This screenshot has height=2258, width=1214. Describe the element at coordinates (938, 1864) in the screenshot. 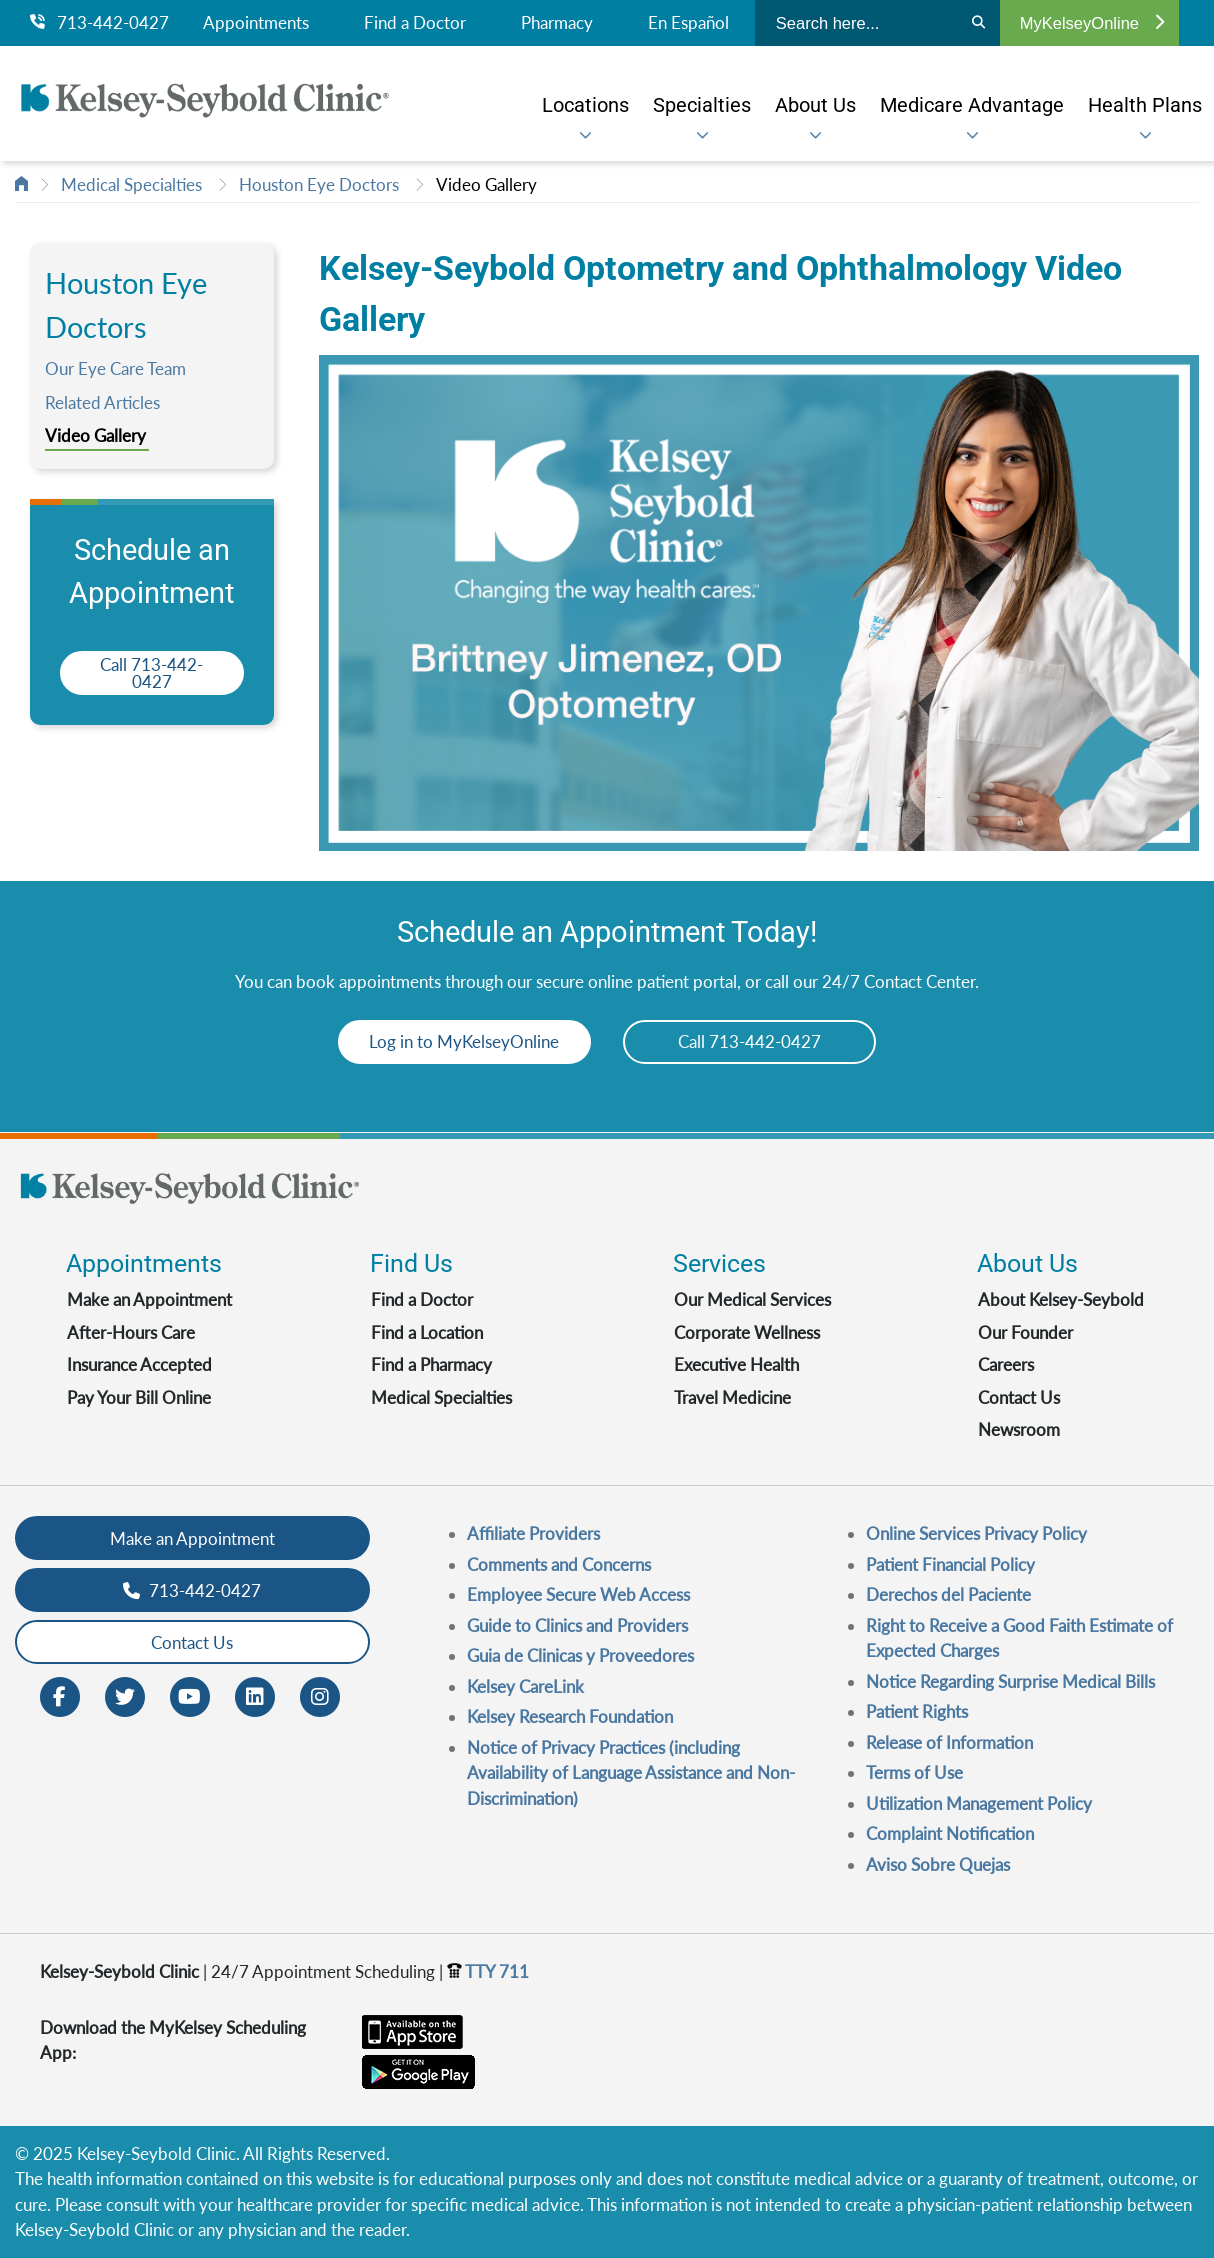

I see `Aviso Sobre Quejas` at that location.